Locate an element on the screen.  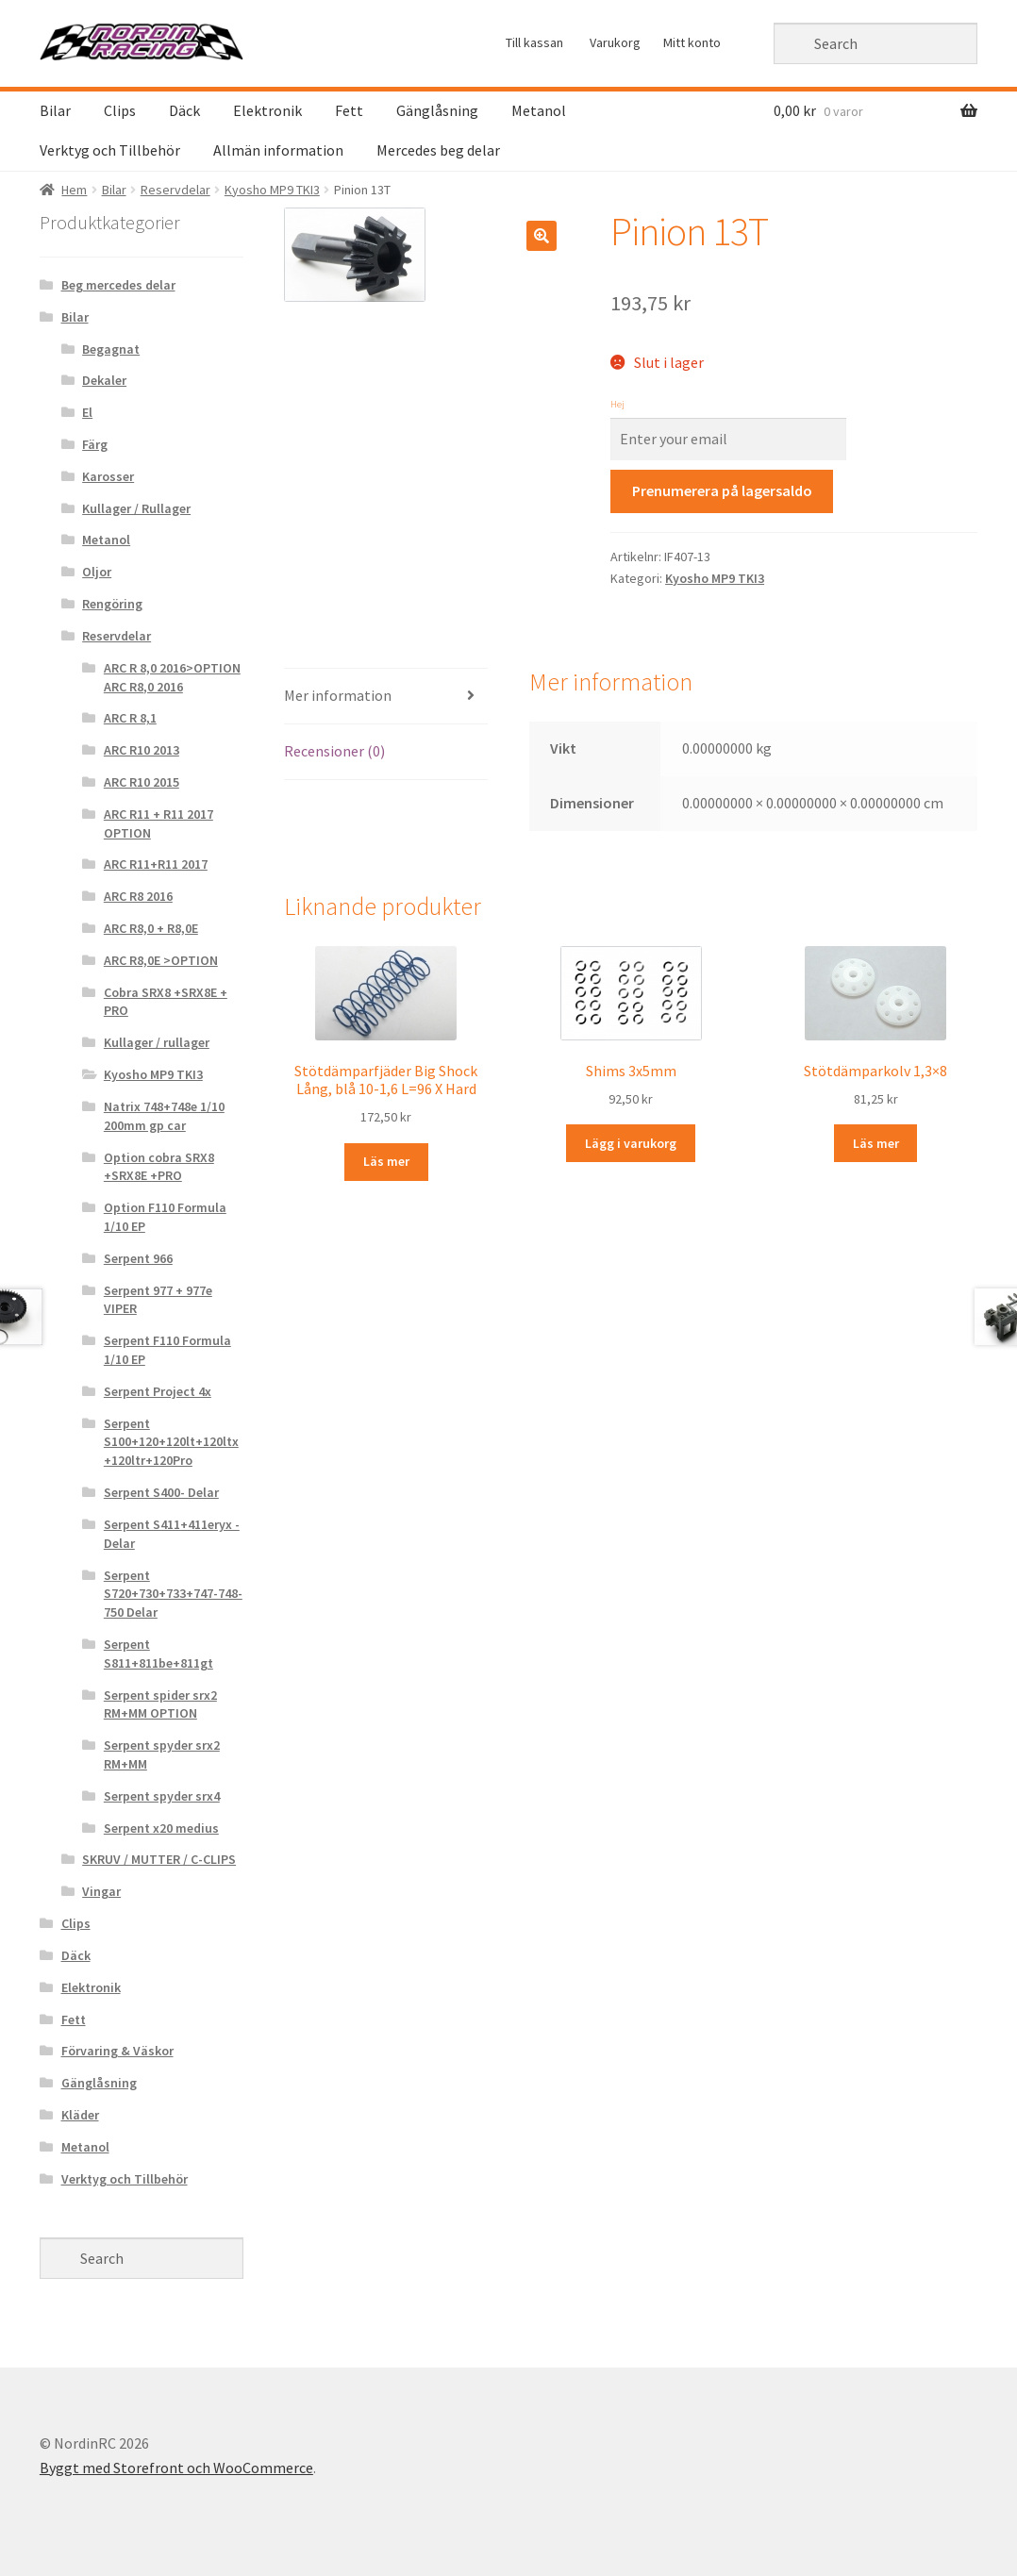
Läs mer [Läs mer om “Stötdämparkolv 1,3x8 &rdquo;] is located at coordinates (876, 1143).